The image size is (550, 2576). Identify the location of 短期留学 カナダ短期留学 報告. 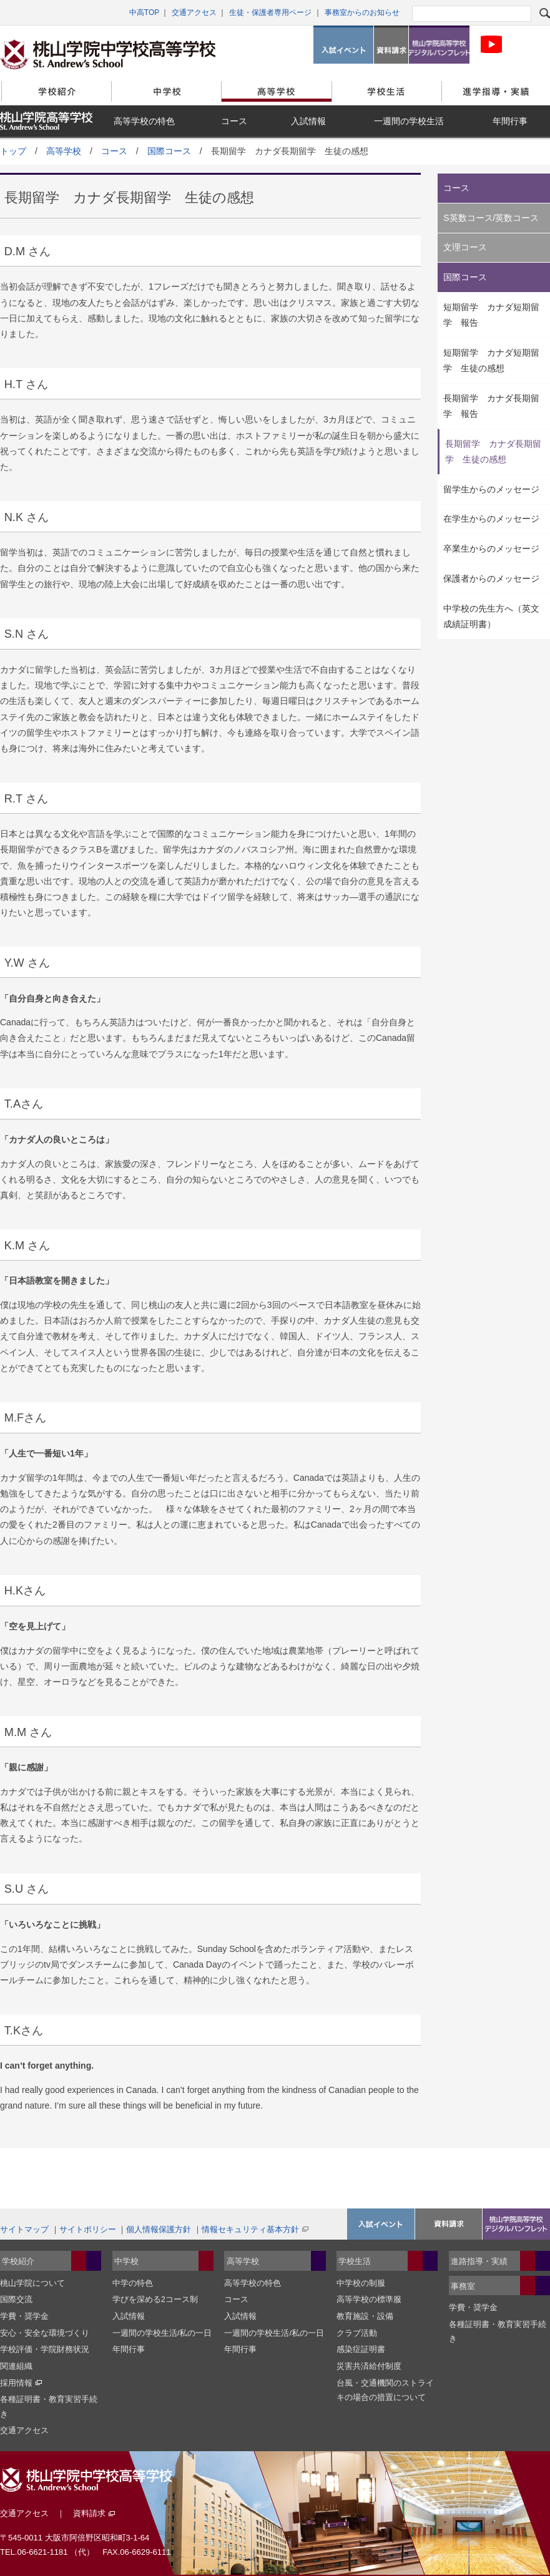
(491, 315).